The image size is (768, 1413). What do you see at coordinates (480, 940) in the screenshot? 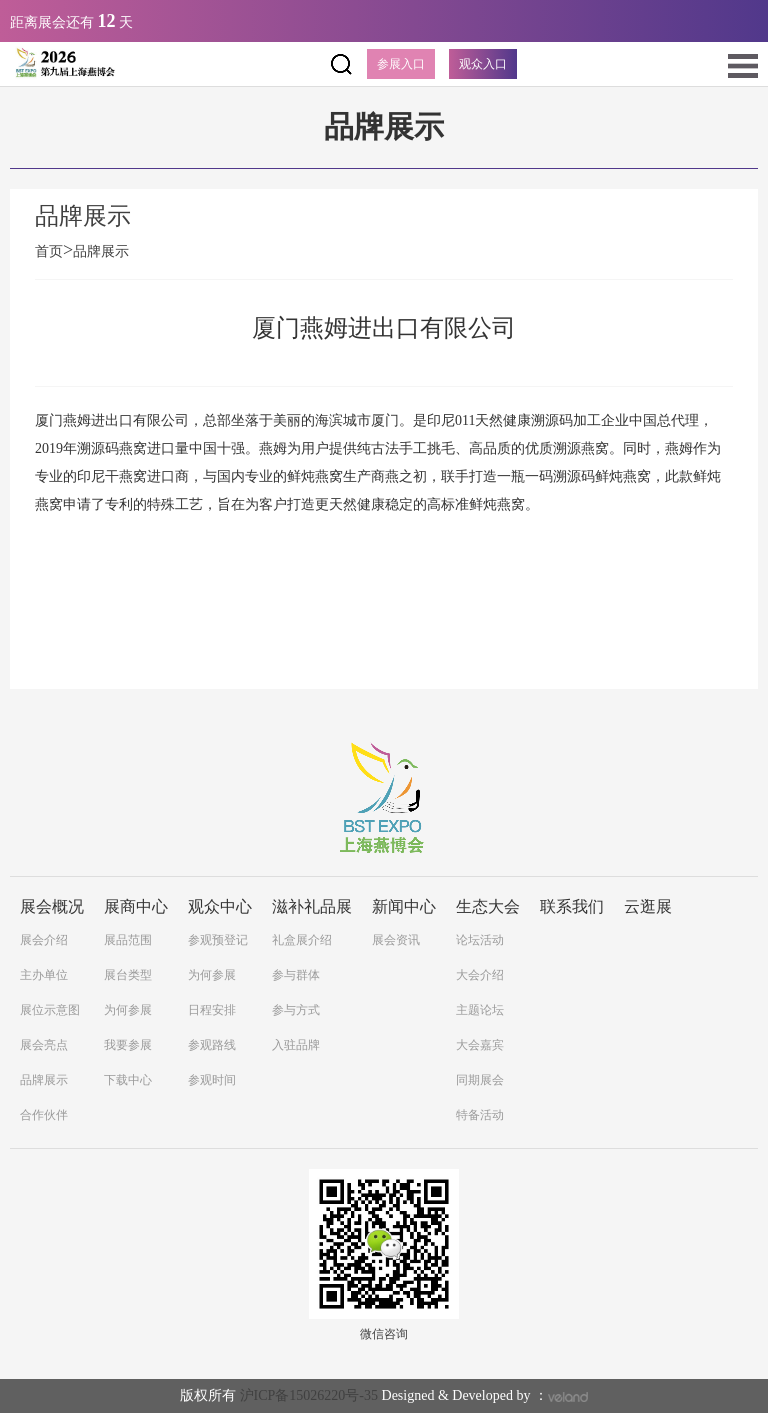
I see `论坛活动` at bounding box center [480, 940].